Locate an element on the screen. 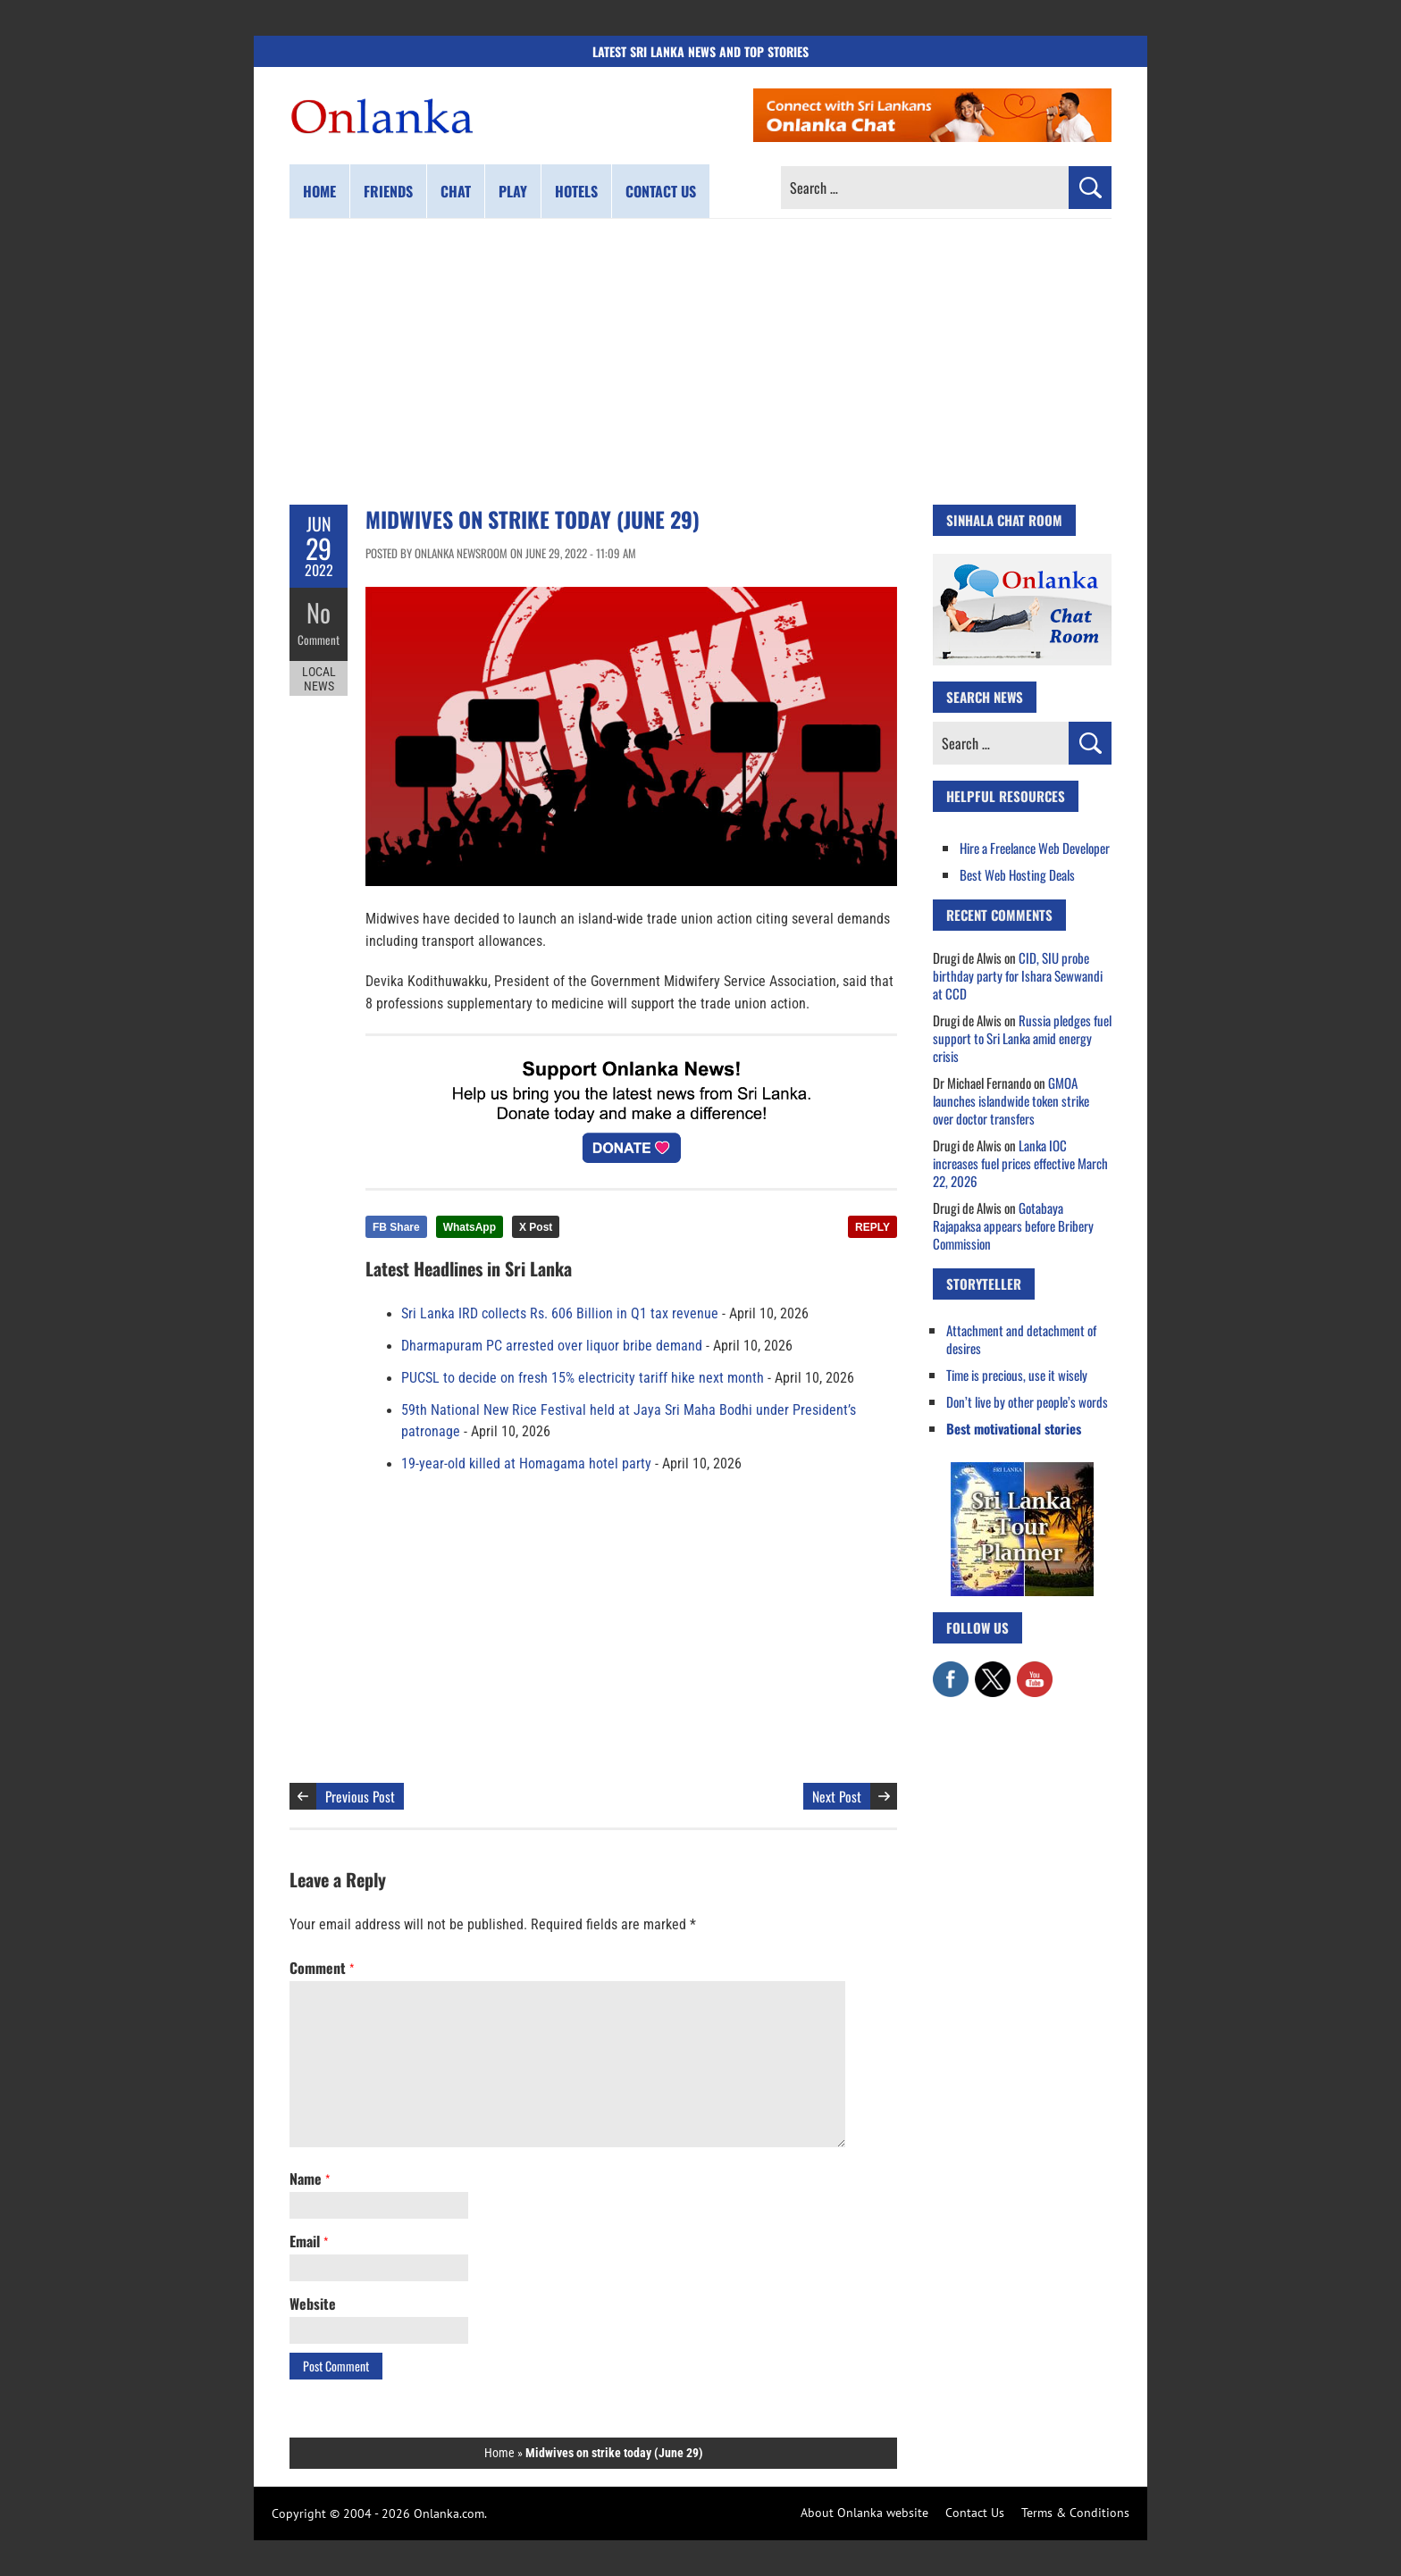 The image size is (1401, 2576). X Post is located at coordinates (535, 1227).